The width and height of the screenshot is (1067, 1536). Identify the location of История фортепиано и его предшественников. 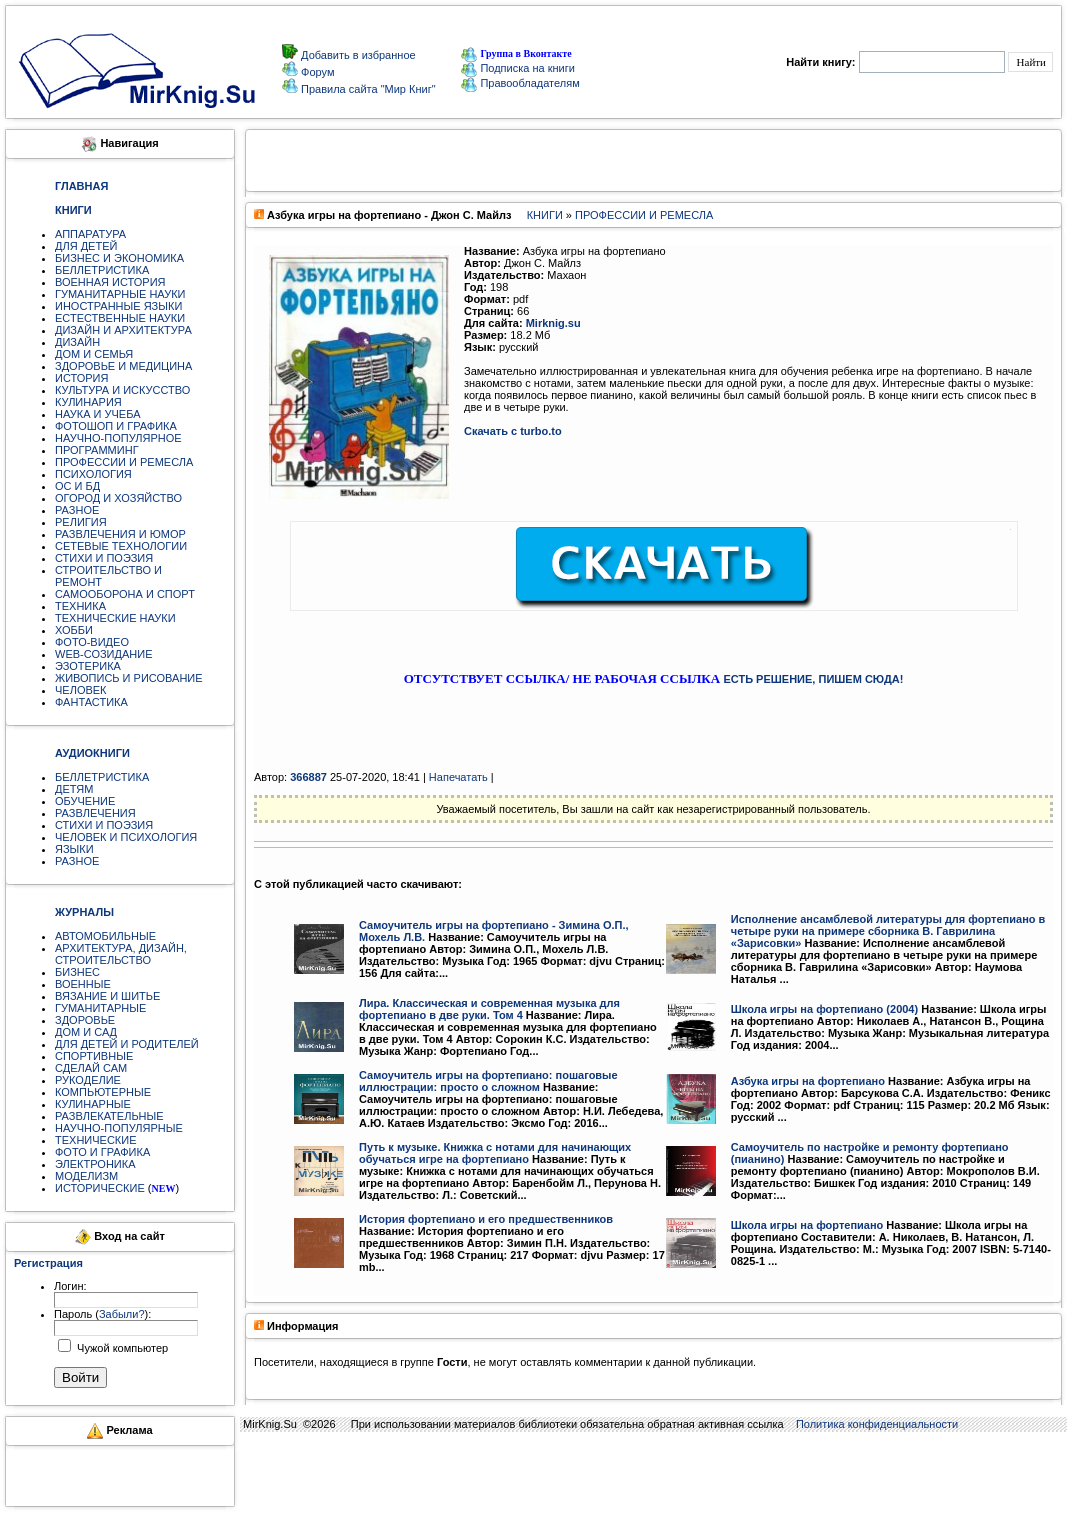
(486, 1219).